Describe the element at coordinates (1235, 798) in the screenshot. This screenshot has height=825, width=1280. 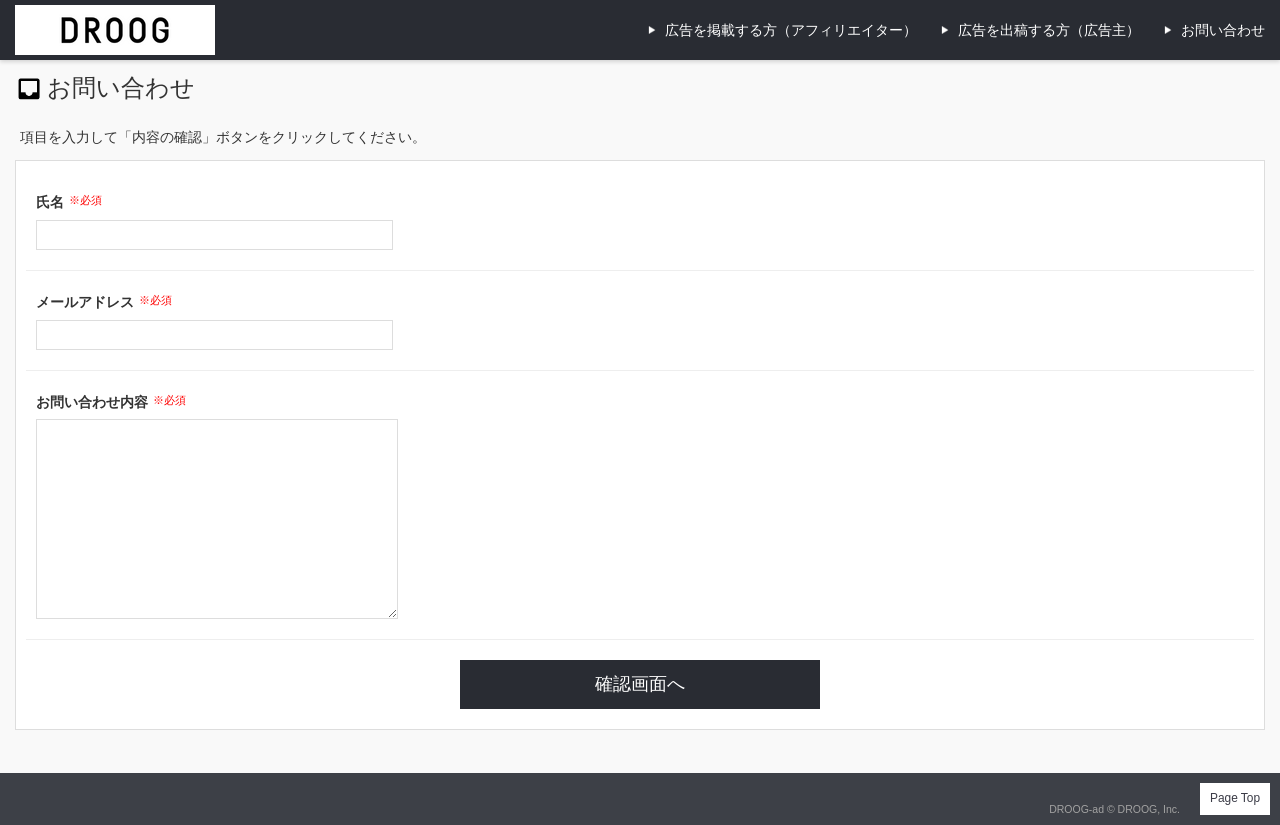
I see `Page Top` at that location.